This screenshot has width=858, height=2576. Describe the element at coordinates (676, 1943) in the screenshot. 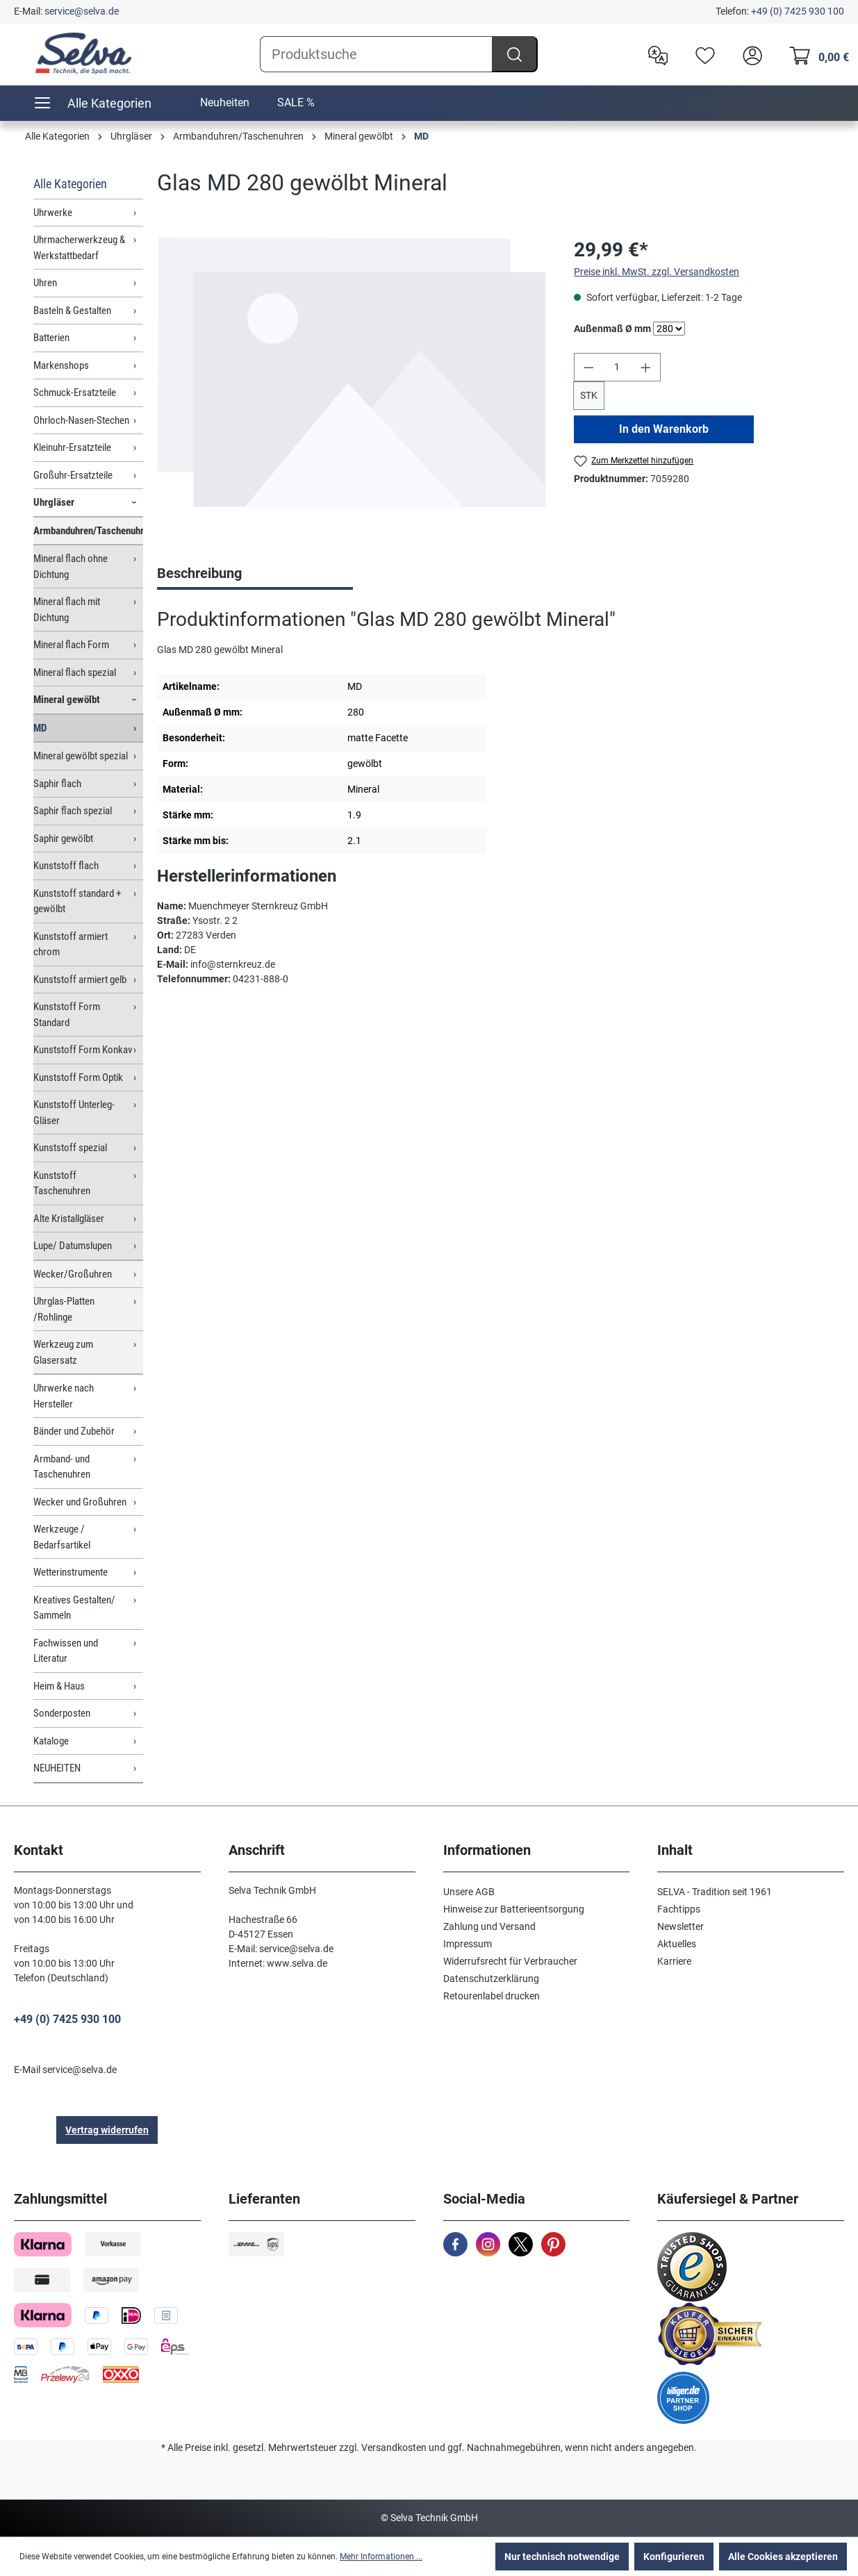

I see `Aktuelles` at that location.